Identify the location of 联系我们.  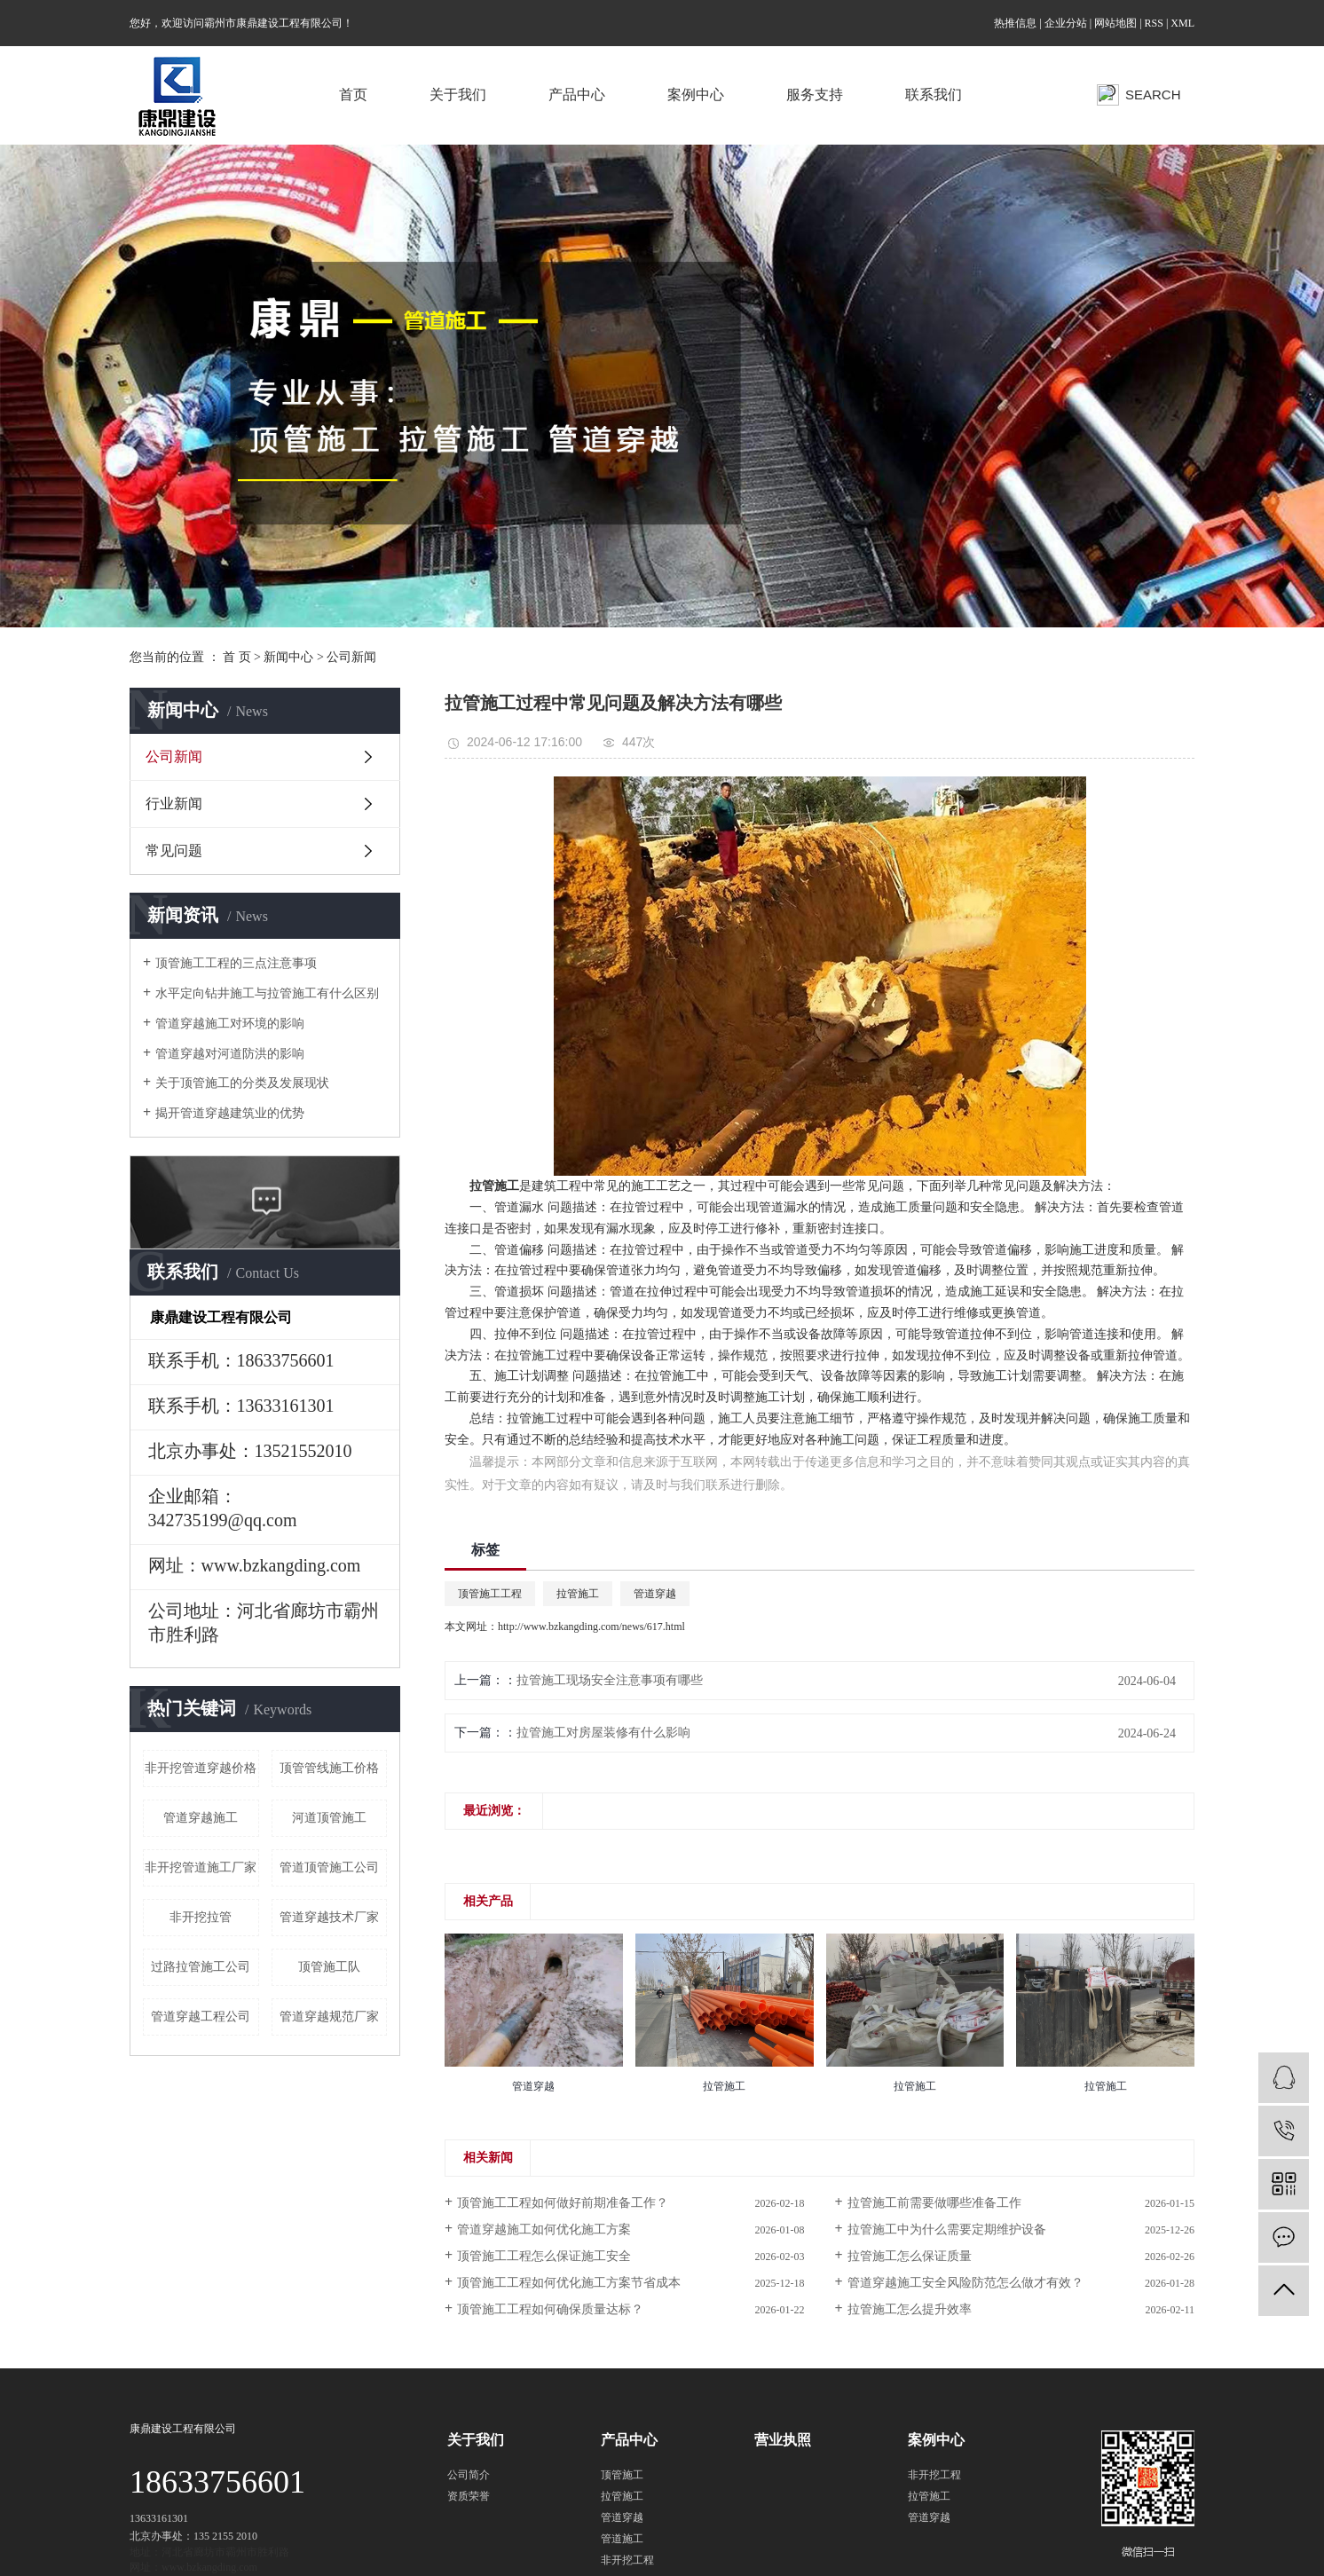
(933, 94).